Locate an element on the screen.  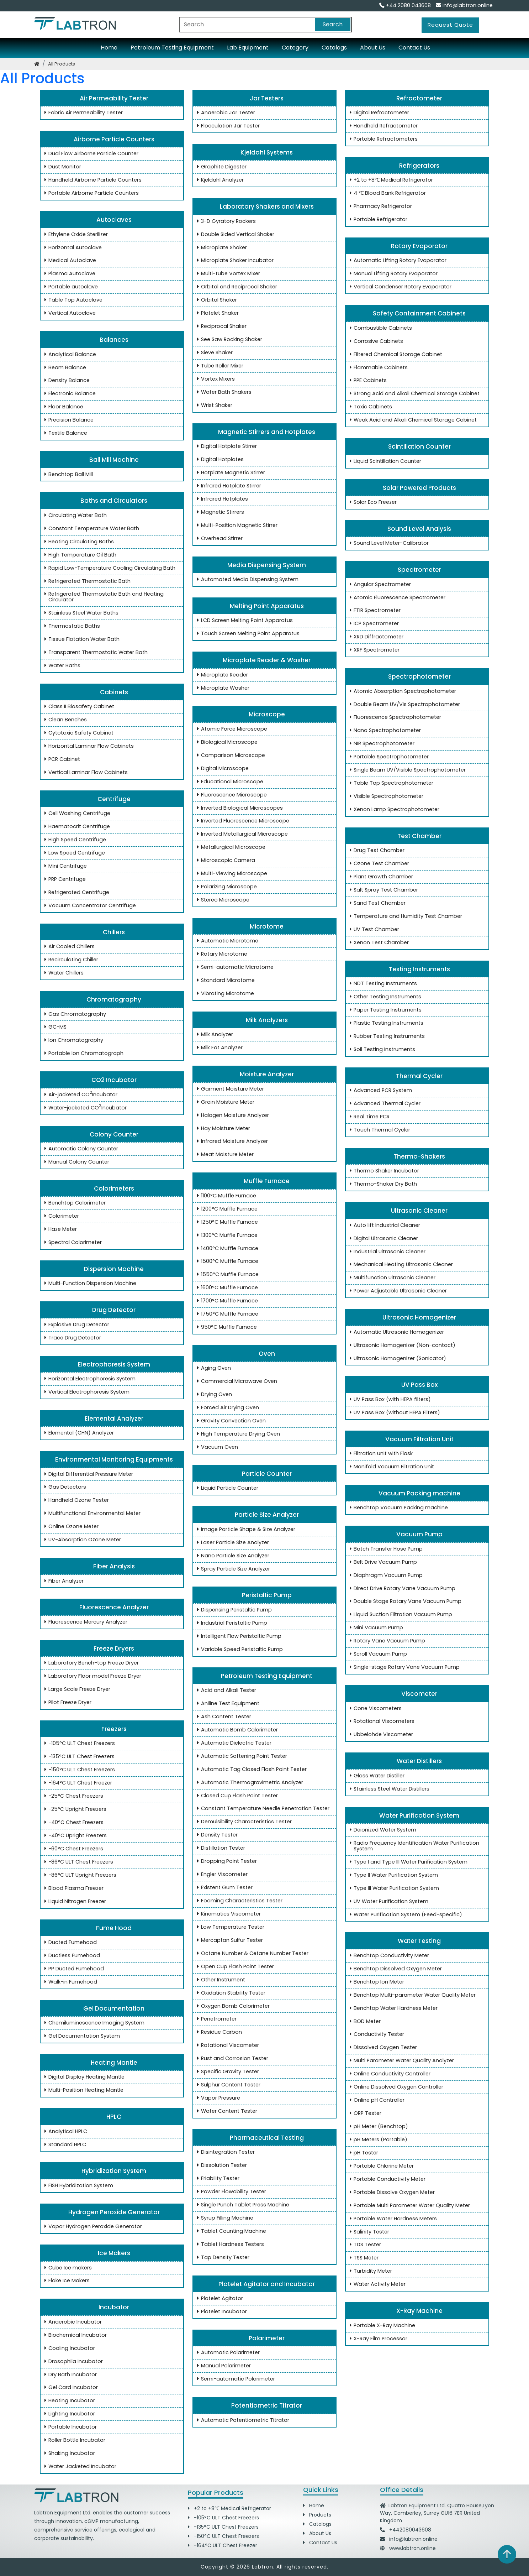
PP Ducted Fumehood is located at coordinates (73, 1969).